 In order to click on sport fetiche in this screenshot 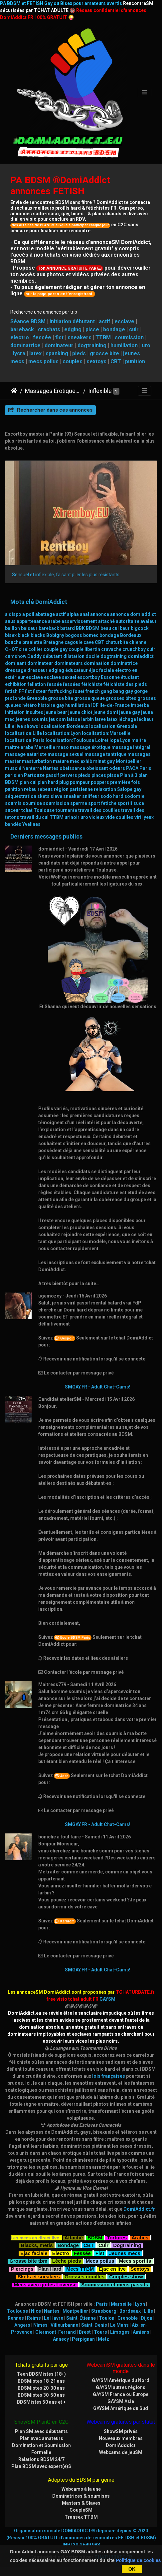, I will do `click(102, 803)`.